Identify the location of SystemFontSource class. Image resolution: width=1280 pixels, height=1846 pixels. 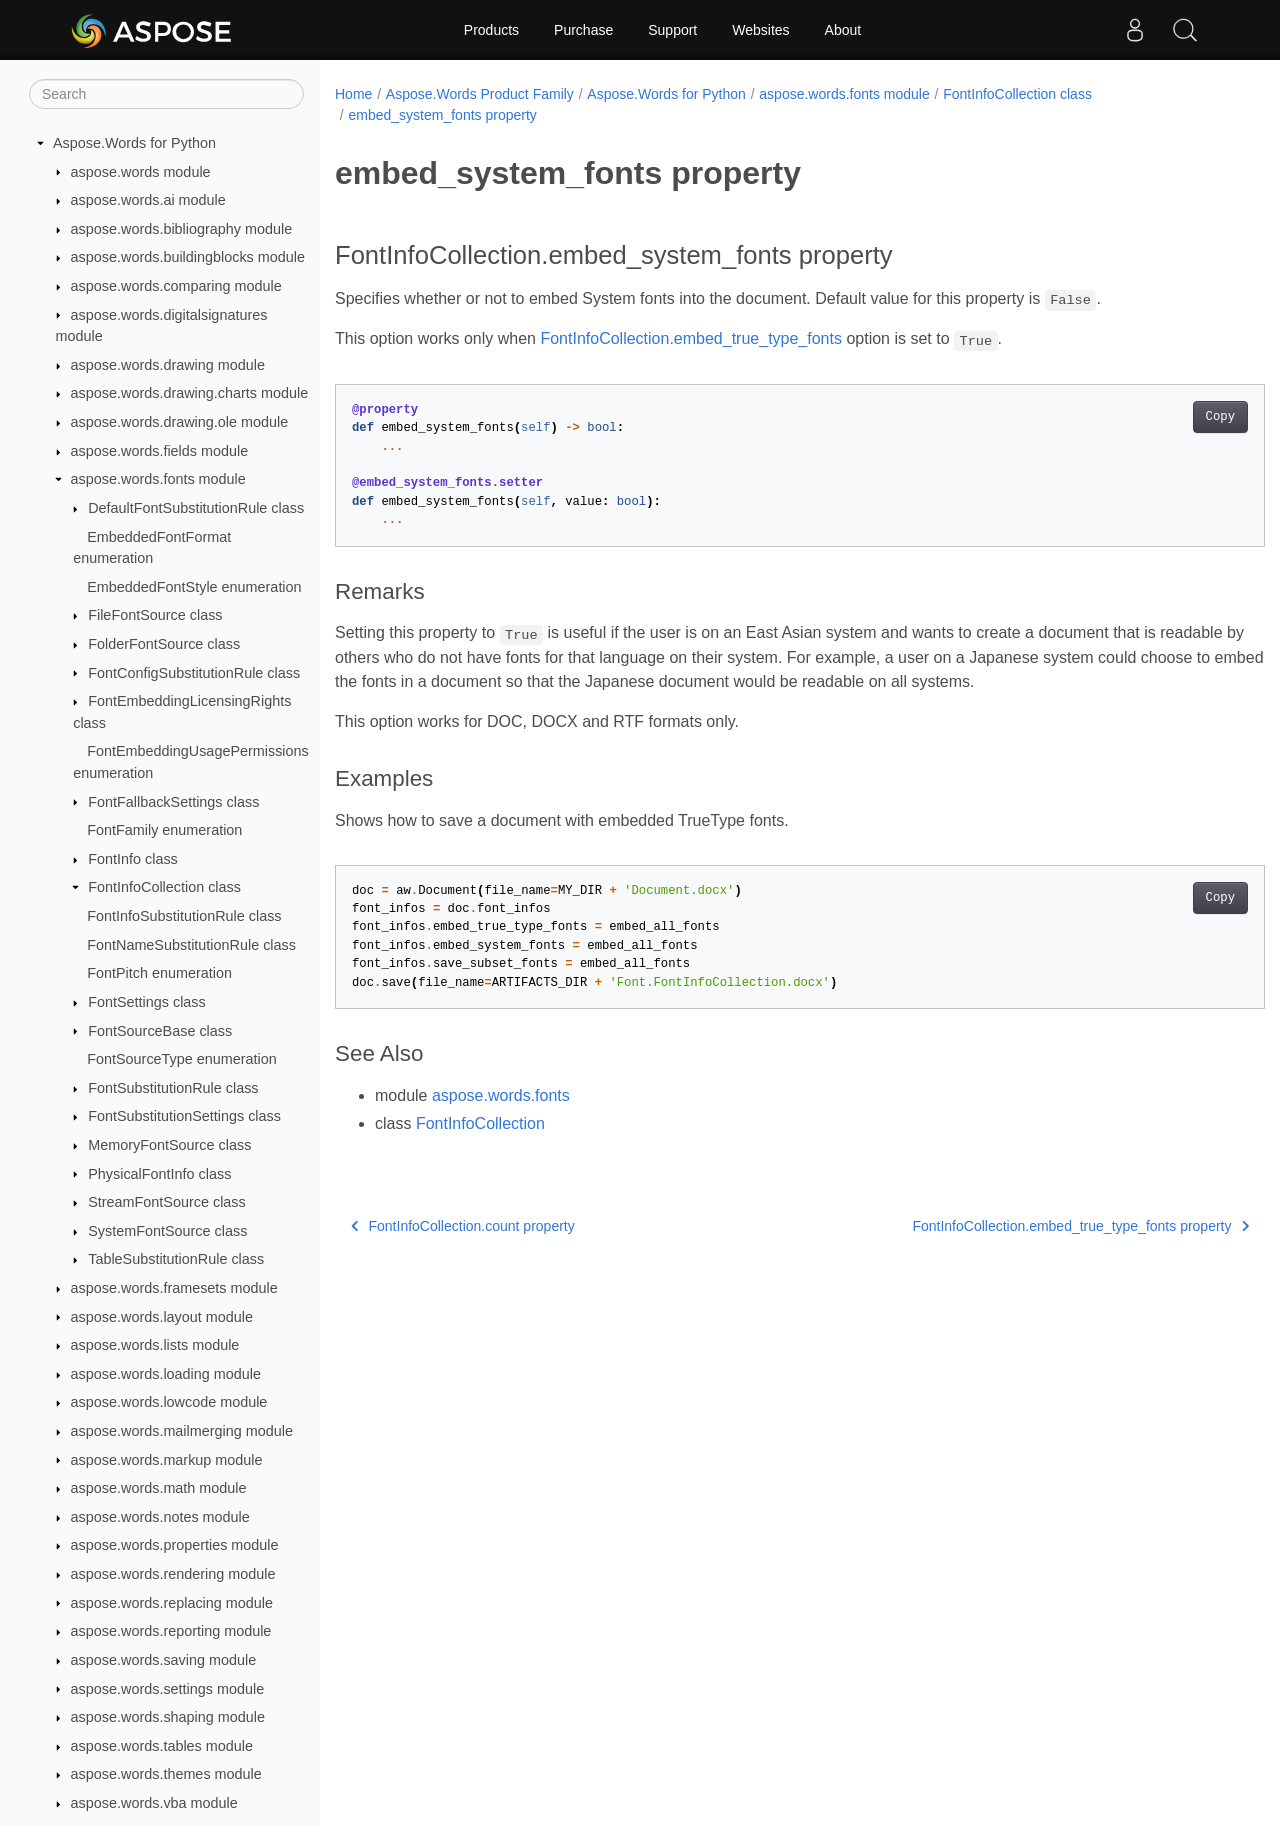
(167, 1231).